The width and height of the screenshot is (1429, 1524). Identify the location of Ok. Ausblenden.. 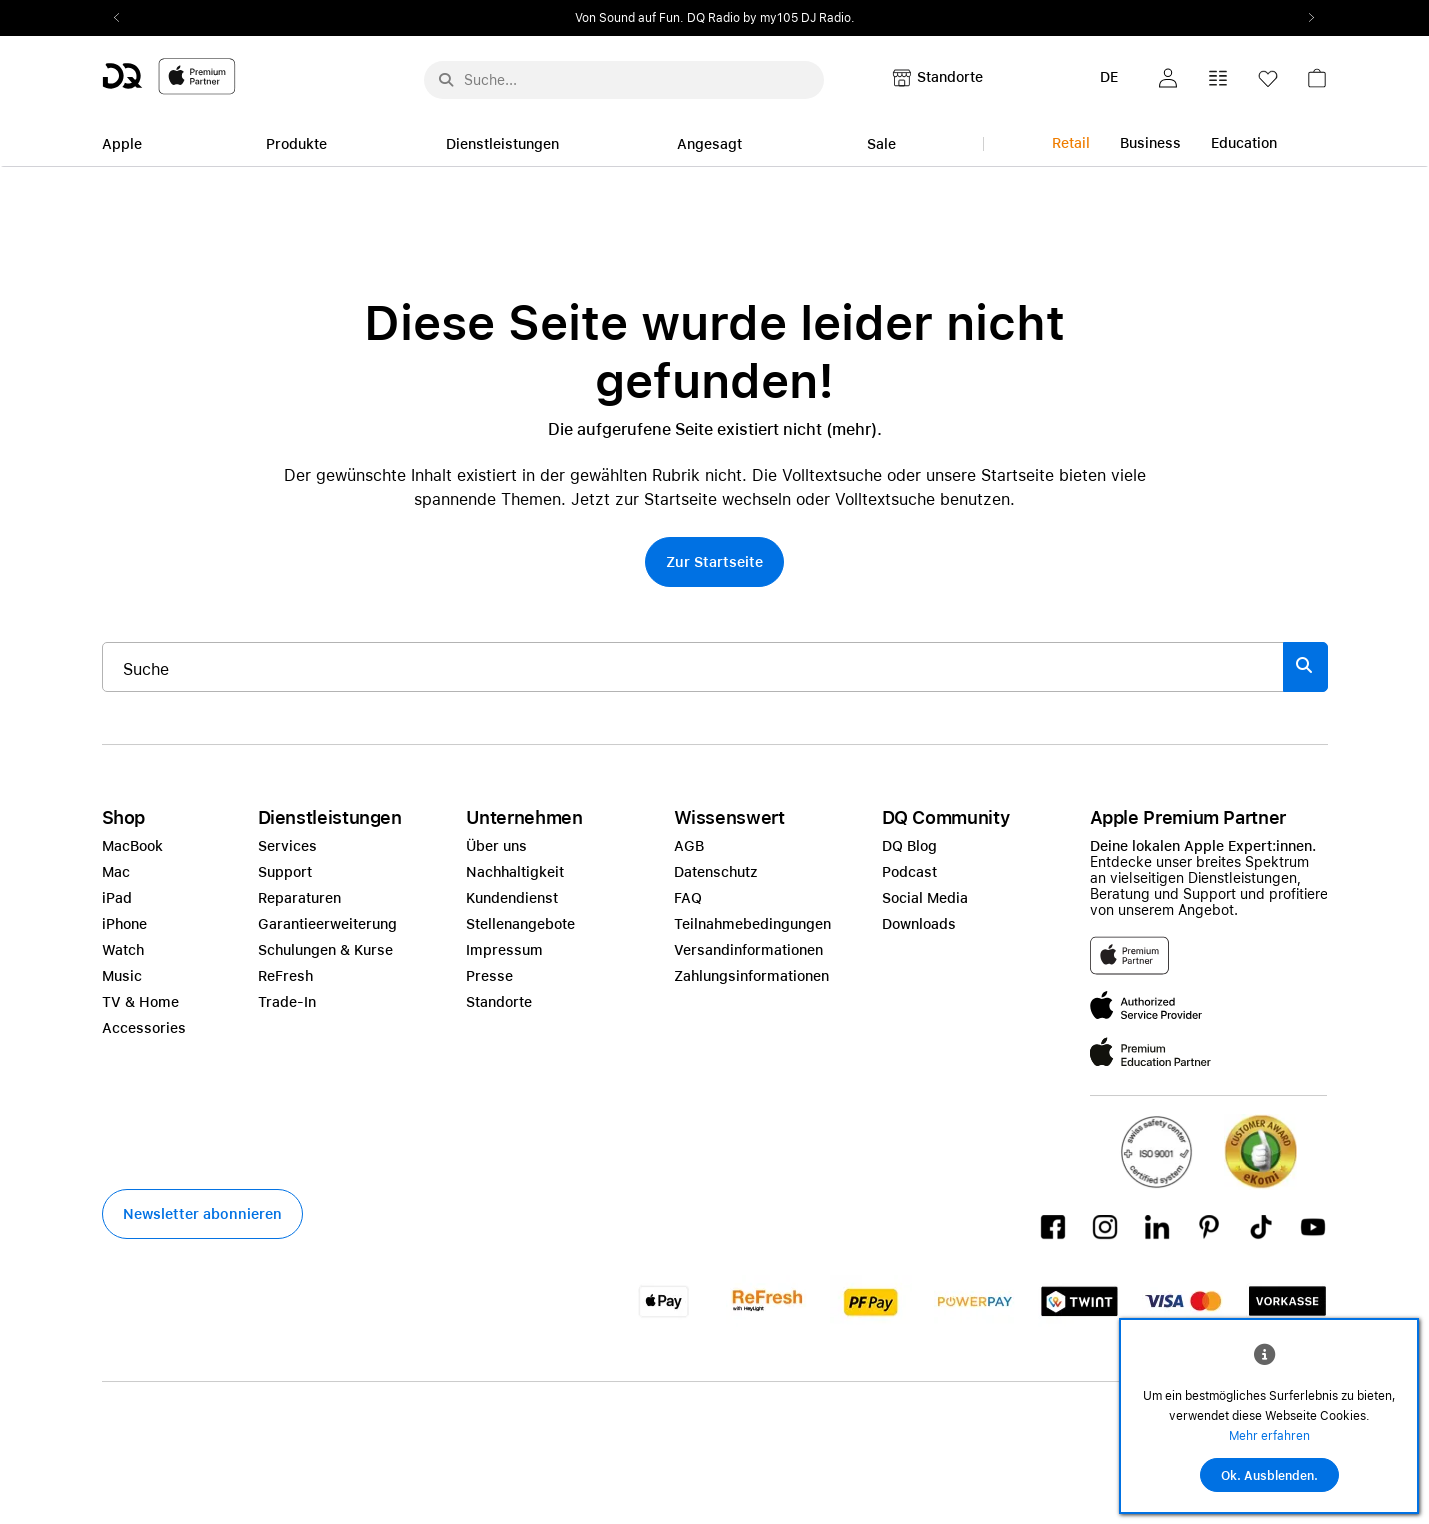
(1269, 1476).